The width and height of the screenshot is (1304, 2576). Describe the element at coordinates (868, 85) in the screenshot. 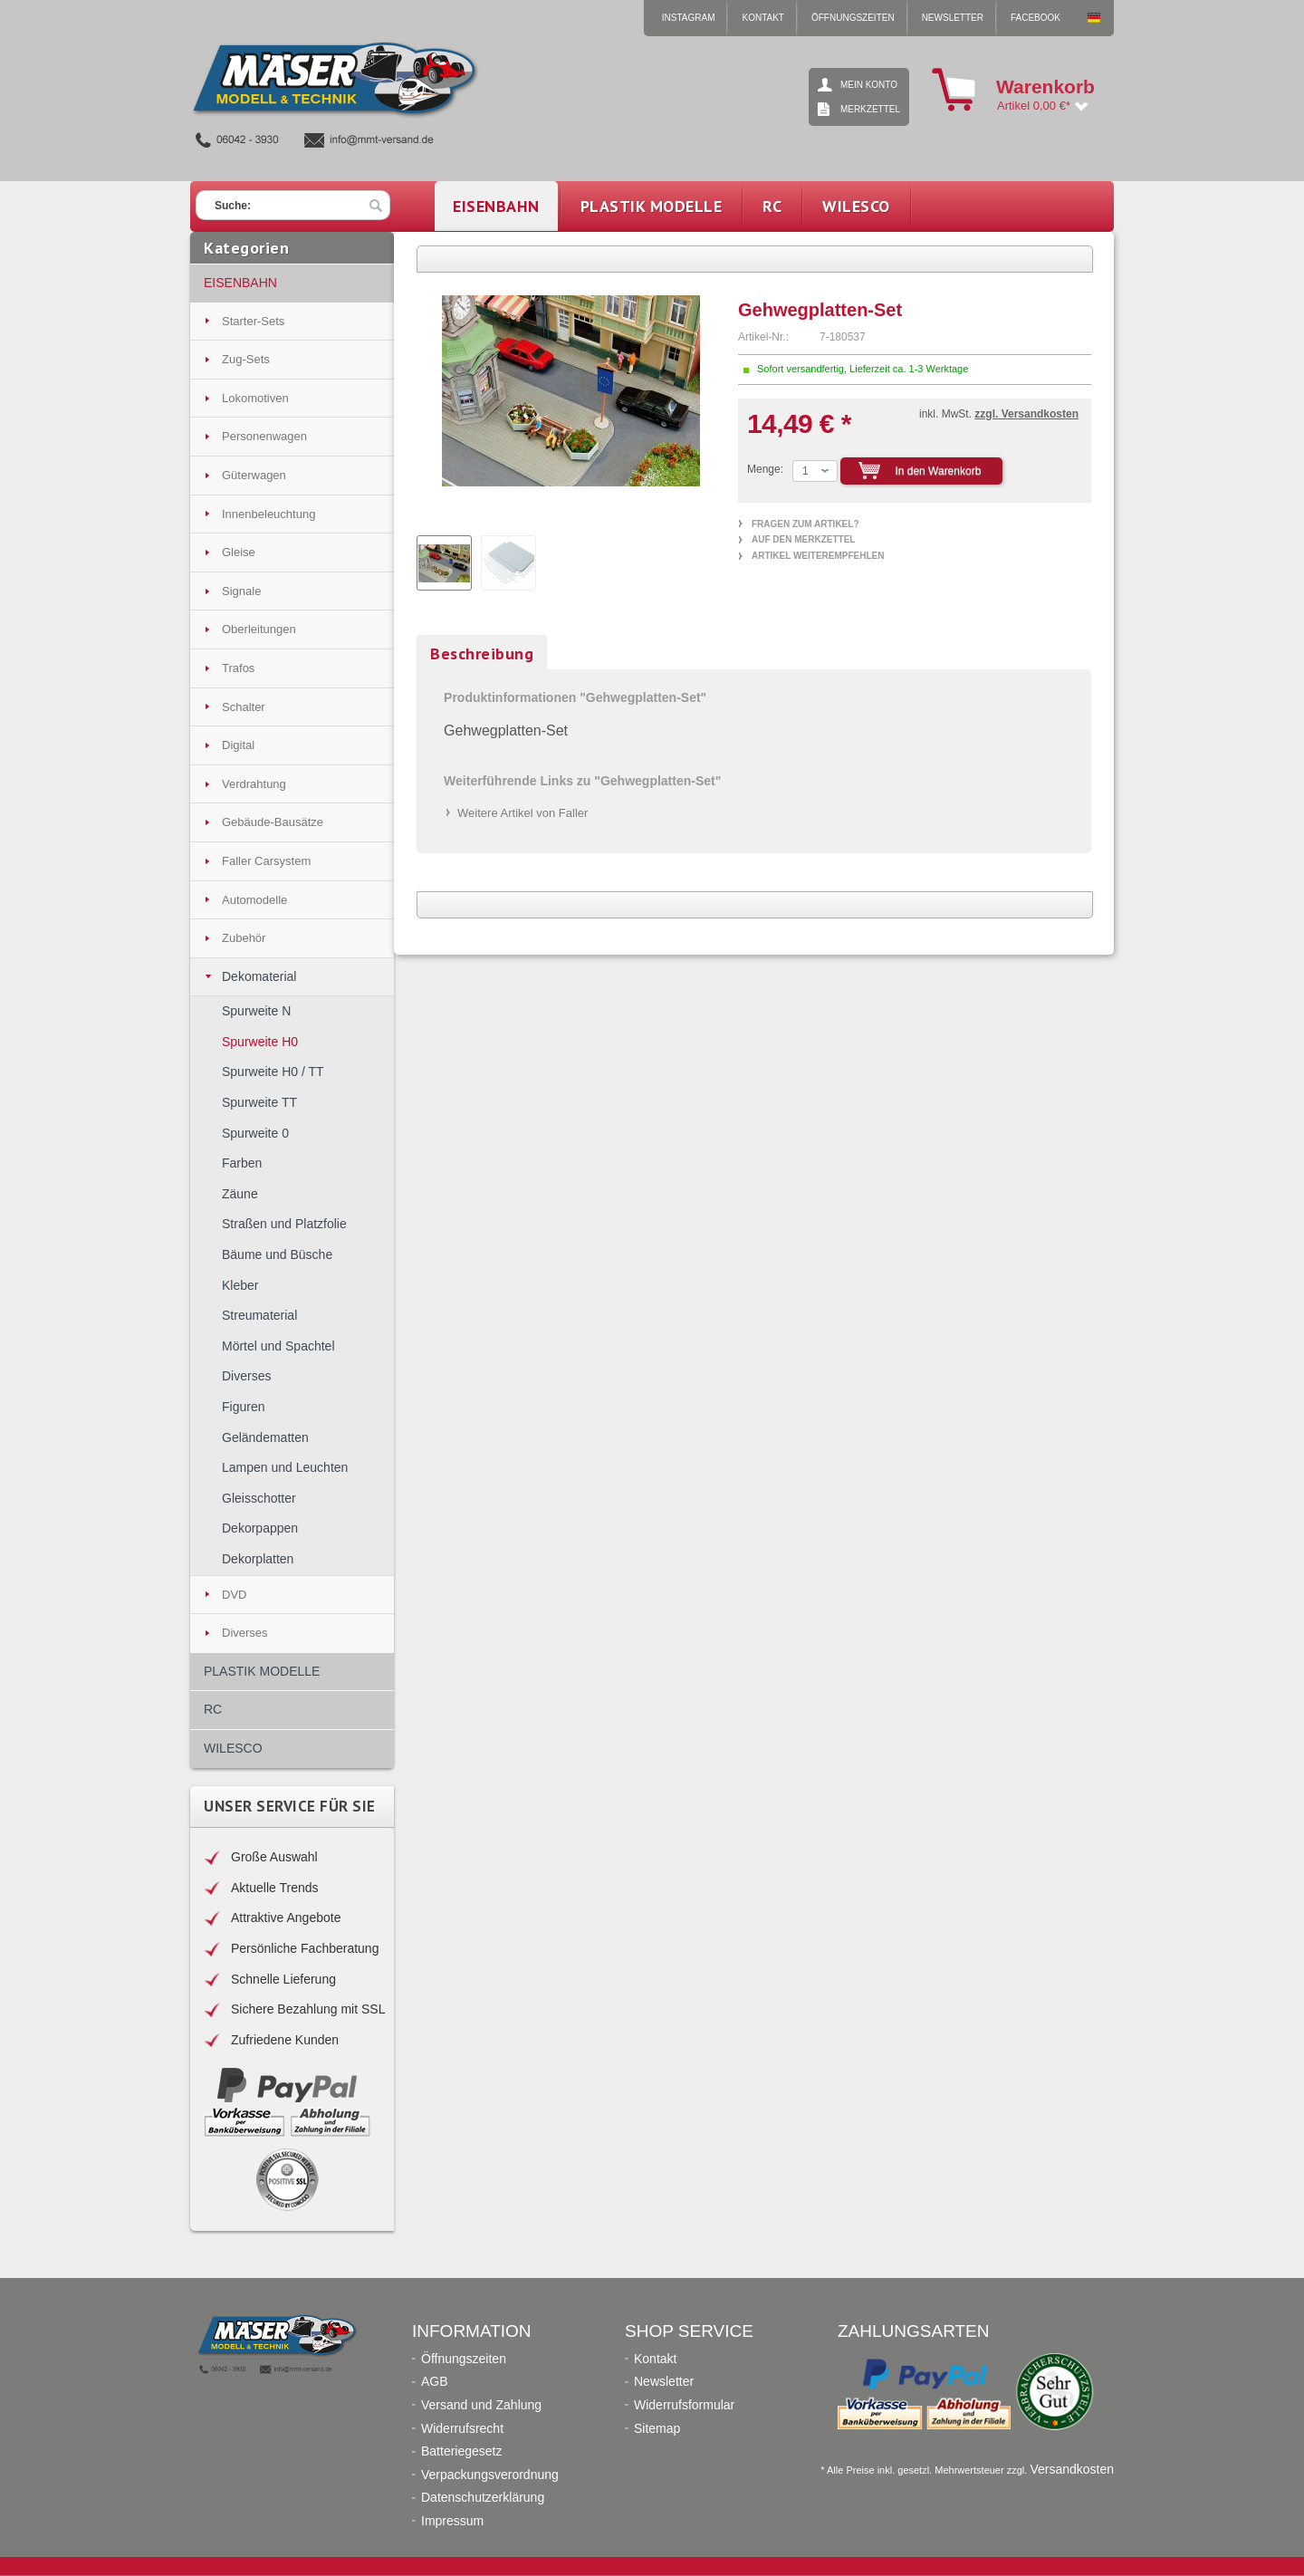

I see `Mein Konto` at that location.